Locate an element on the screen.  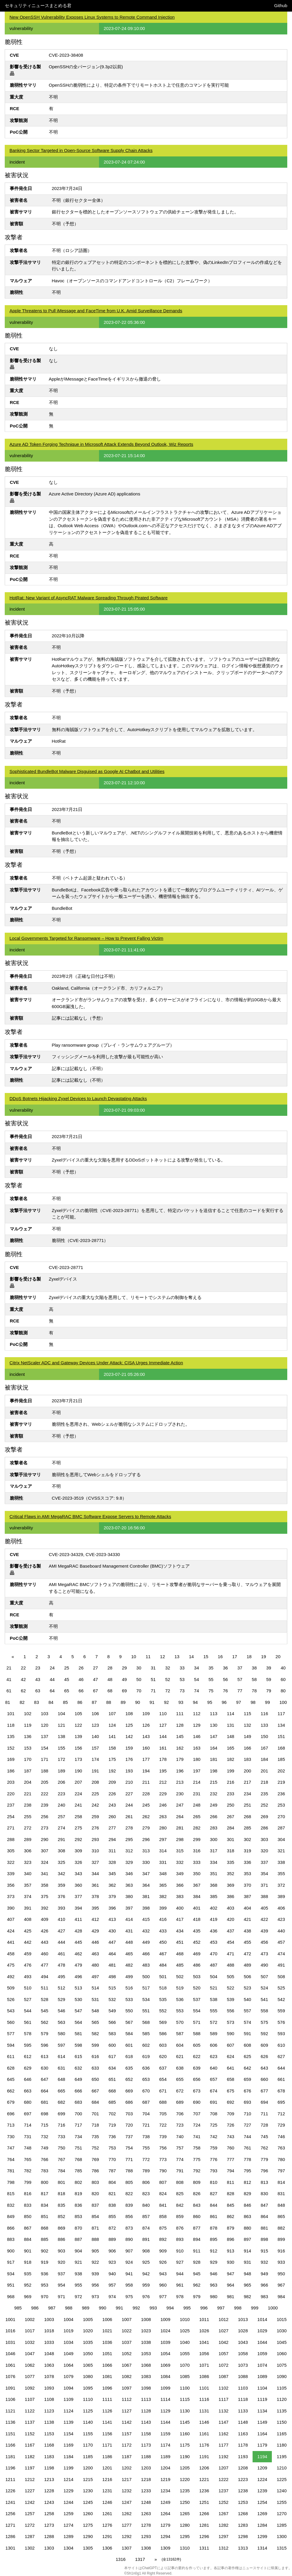
291 is located at coordinates (61, 1839).